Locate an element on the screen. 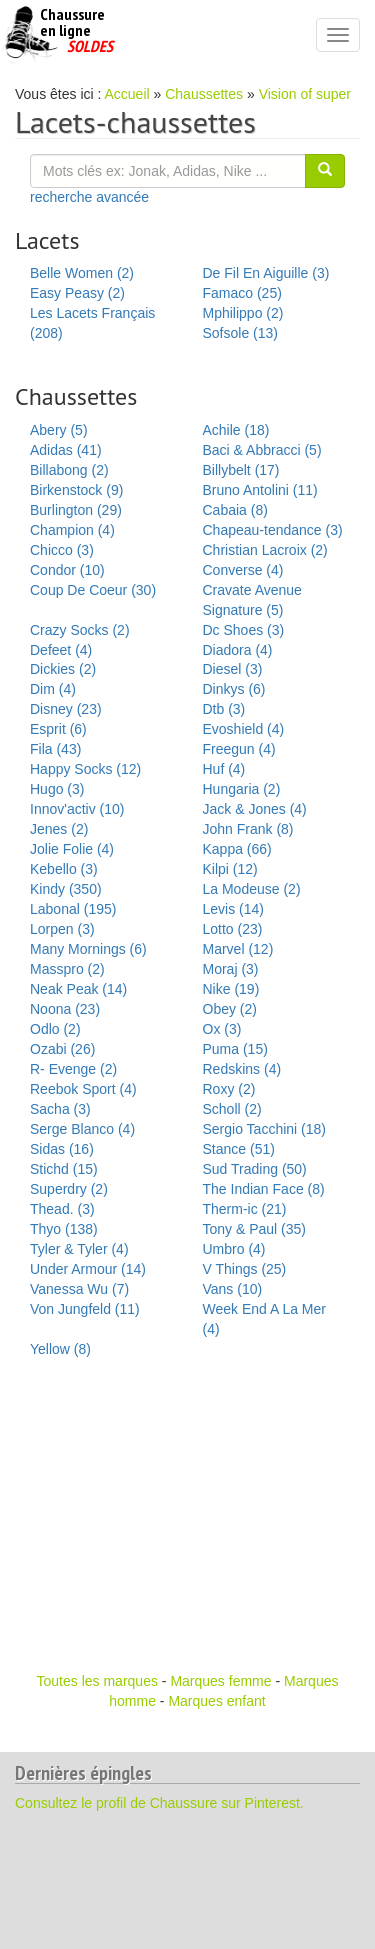 This screenshot has width=375, height=1949. Baci & Abbracci (5) is located at coordinates (262, 450).